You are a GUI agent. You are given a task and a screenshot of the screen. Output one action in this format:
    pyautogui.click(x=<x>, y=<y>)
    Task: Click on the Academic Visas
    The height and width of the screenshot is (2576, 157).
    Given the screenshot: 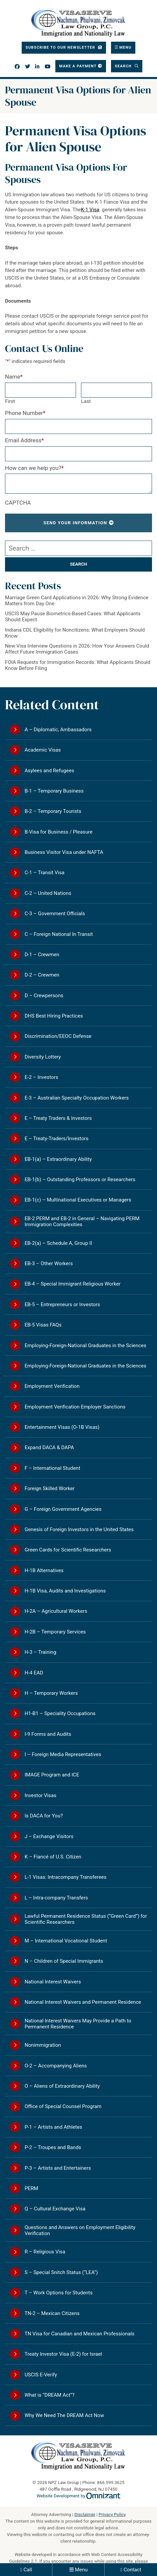 What is the action you would take?
    pyautogui.click(x=43, y=750)
    